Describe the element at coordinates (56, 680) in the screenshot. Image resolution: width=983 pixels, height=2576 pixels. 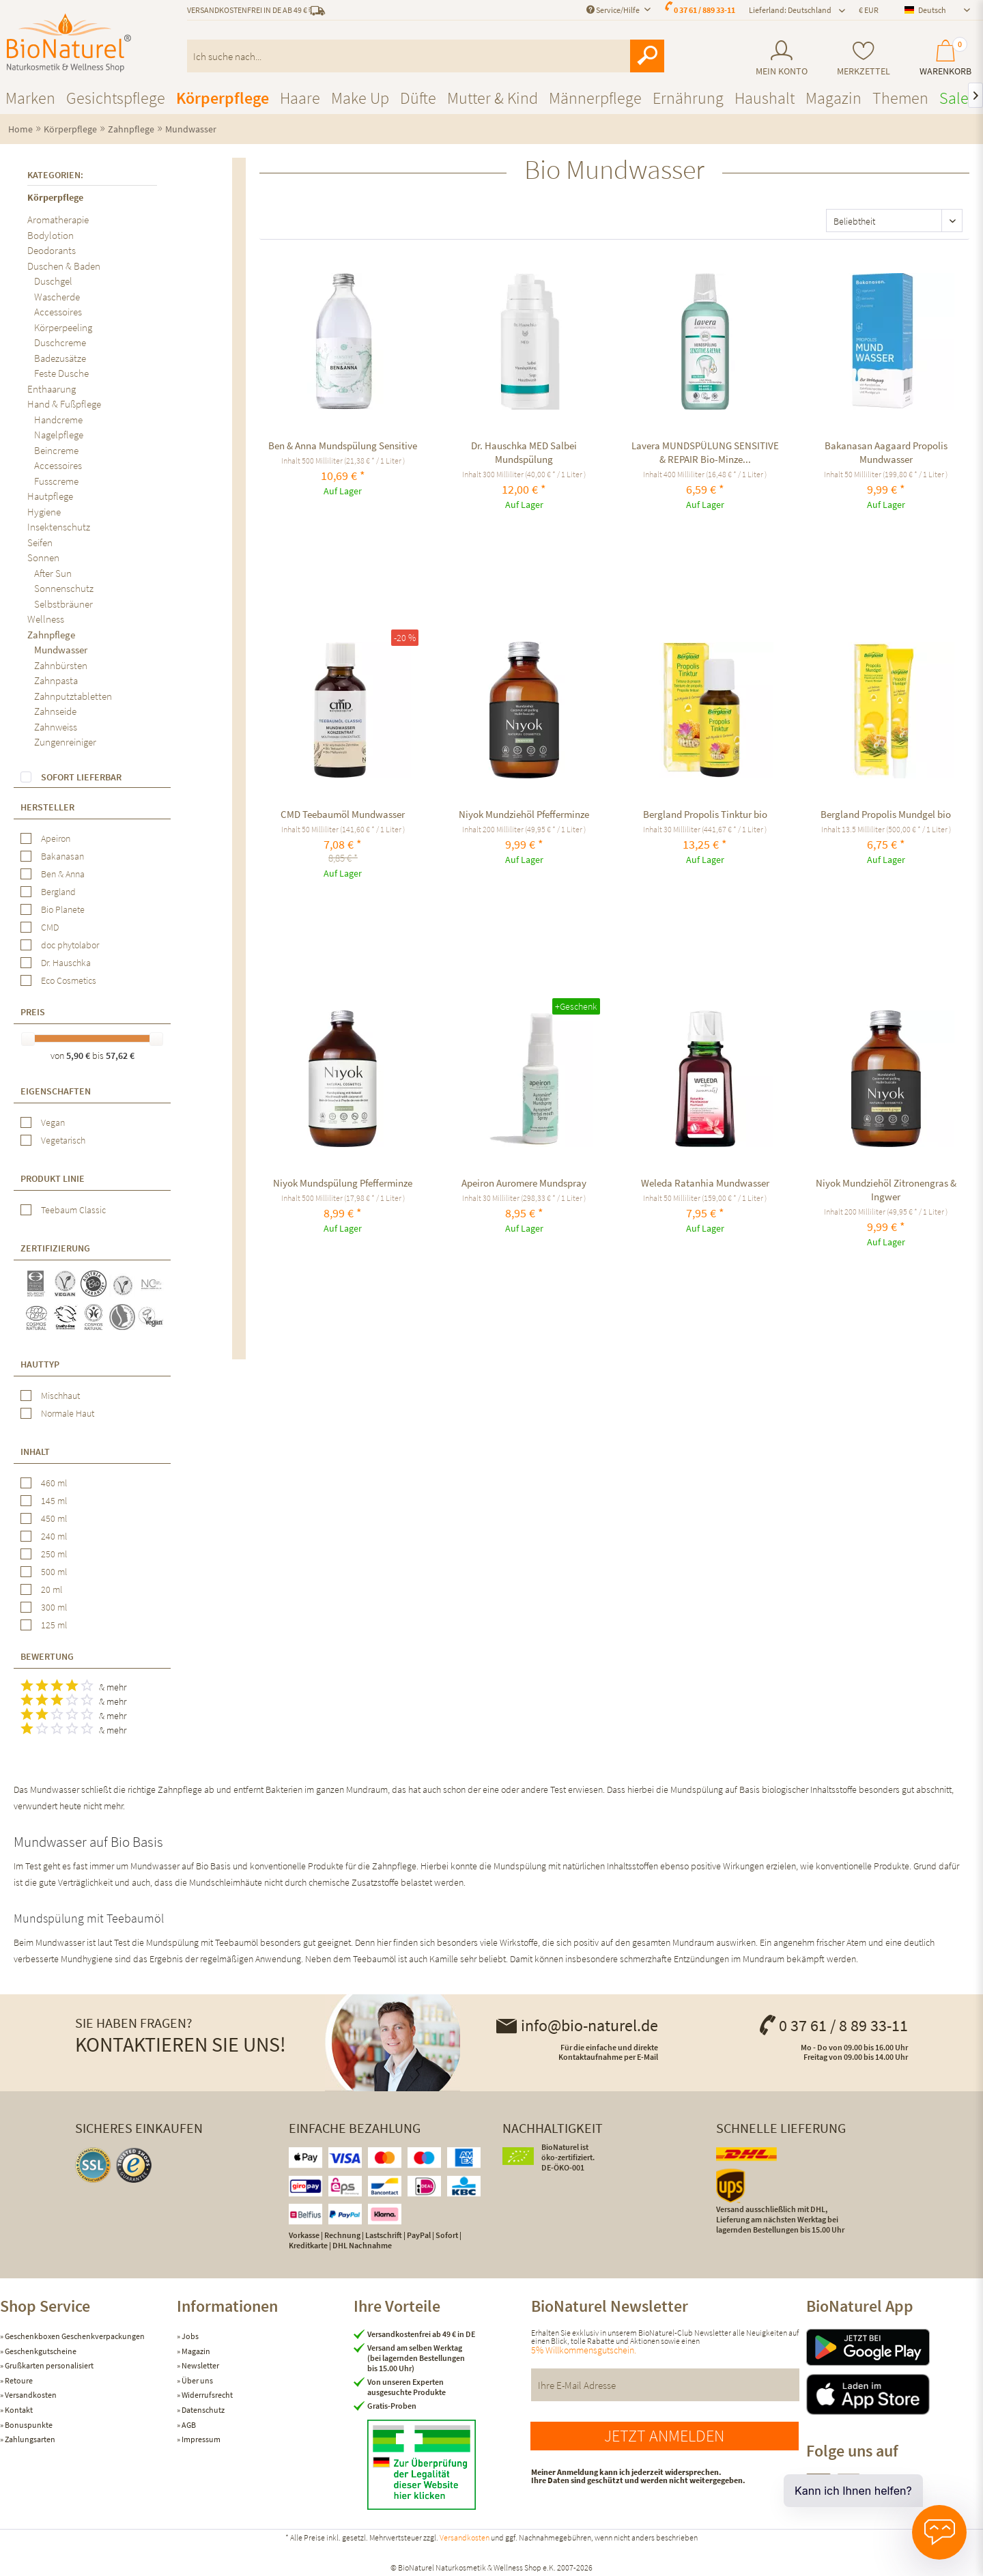
I see `Zahnpasta` at that location.